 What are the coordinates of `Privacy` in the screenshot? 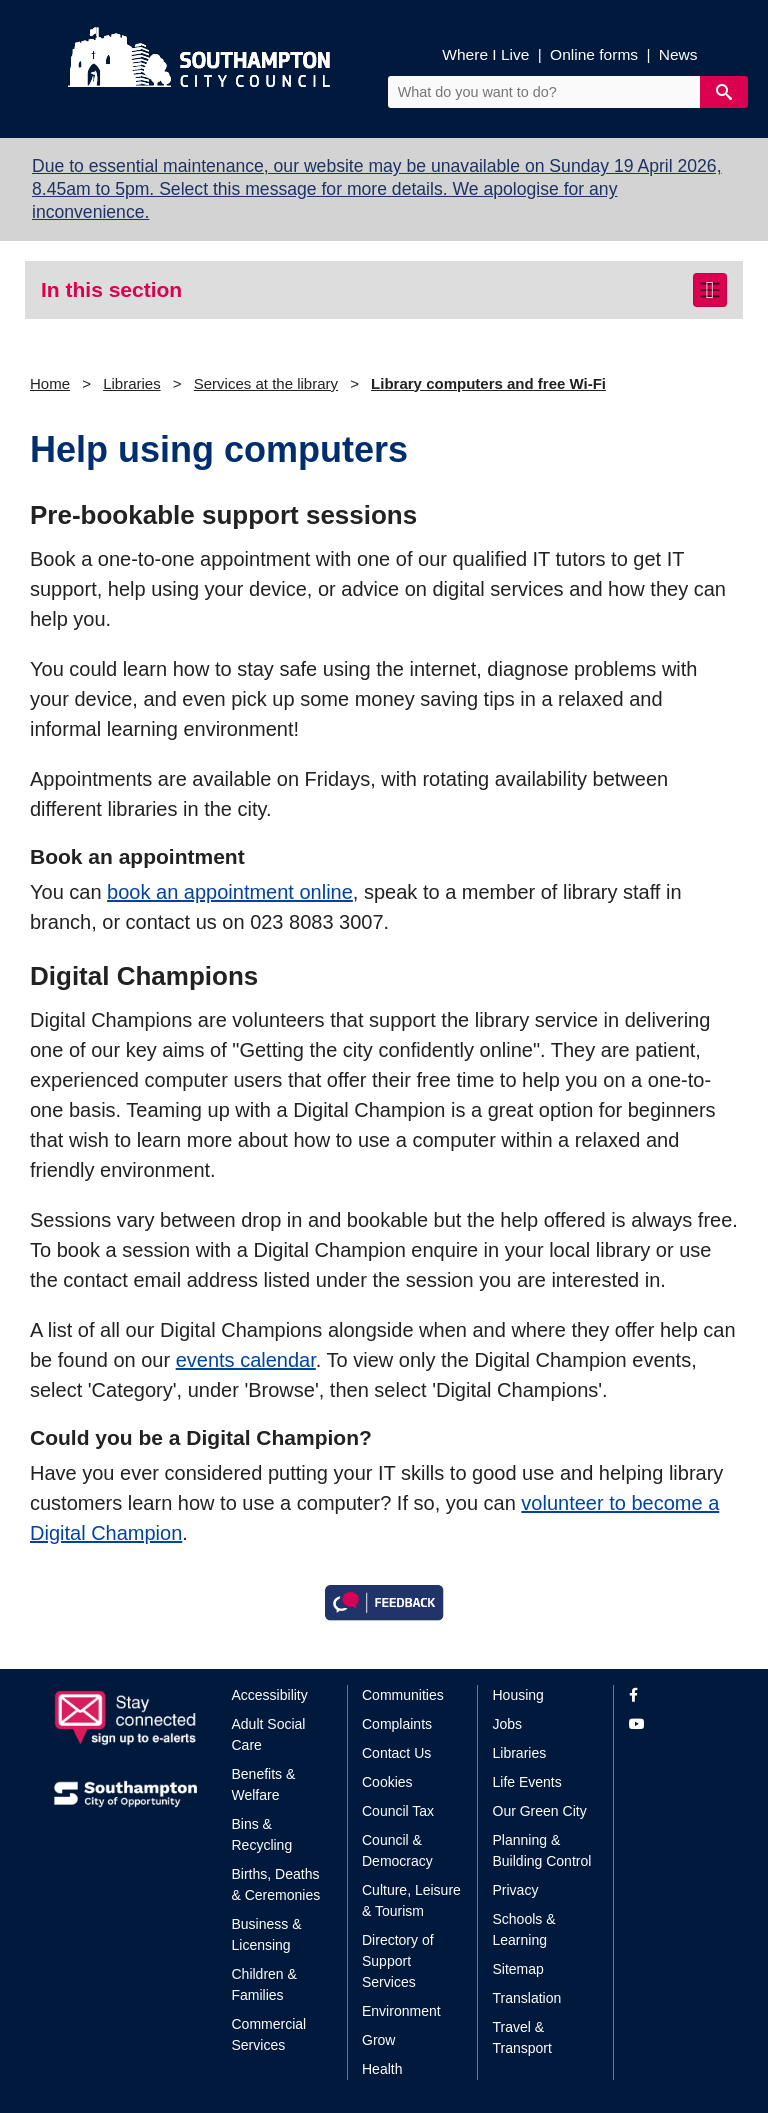 It's located at (516, 1890).